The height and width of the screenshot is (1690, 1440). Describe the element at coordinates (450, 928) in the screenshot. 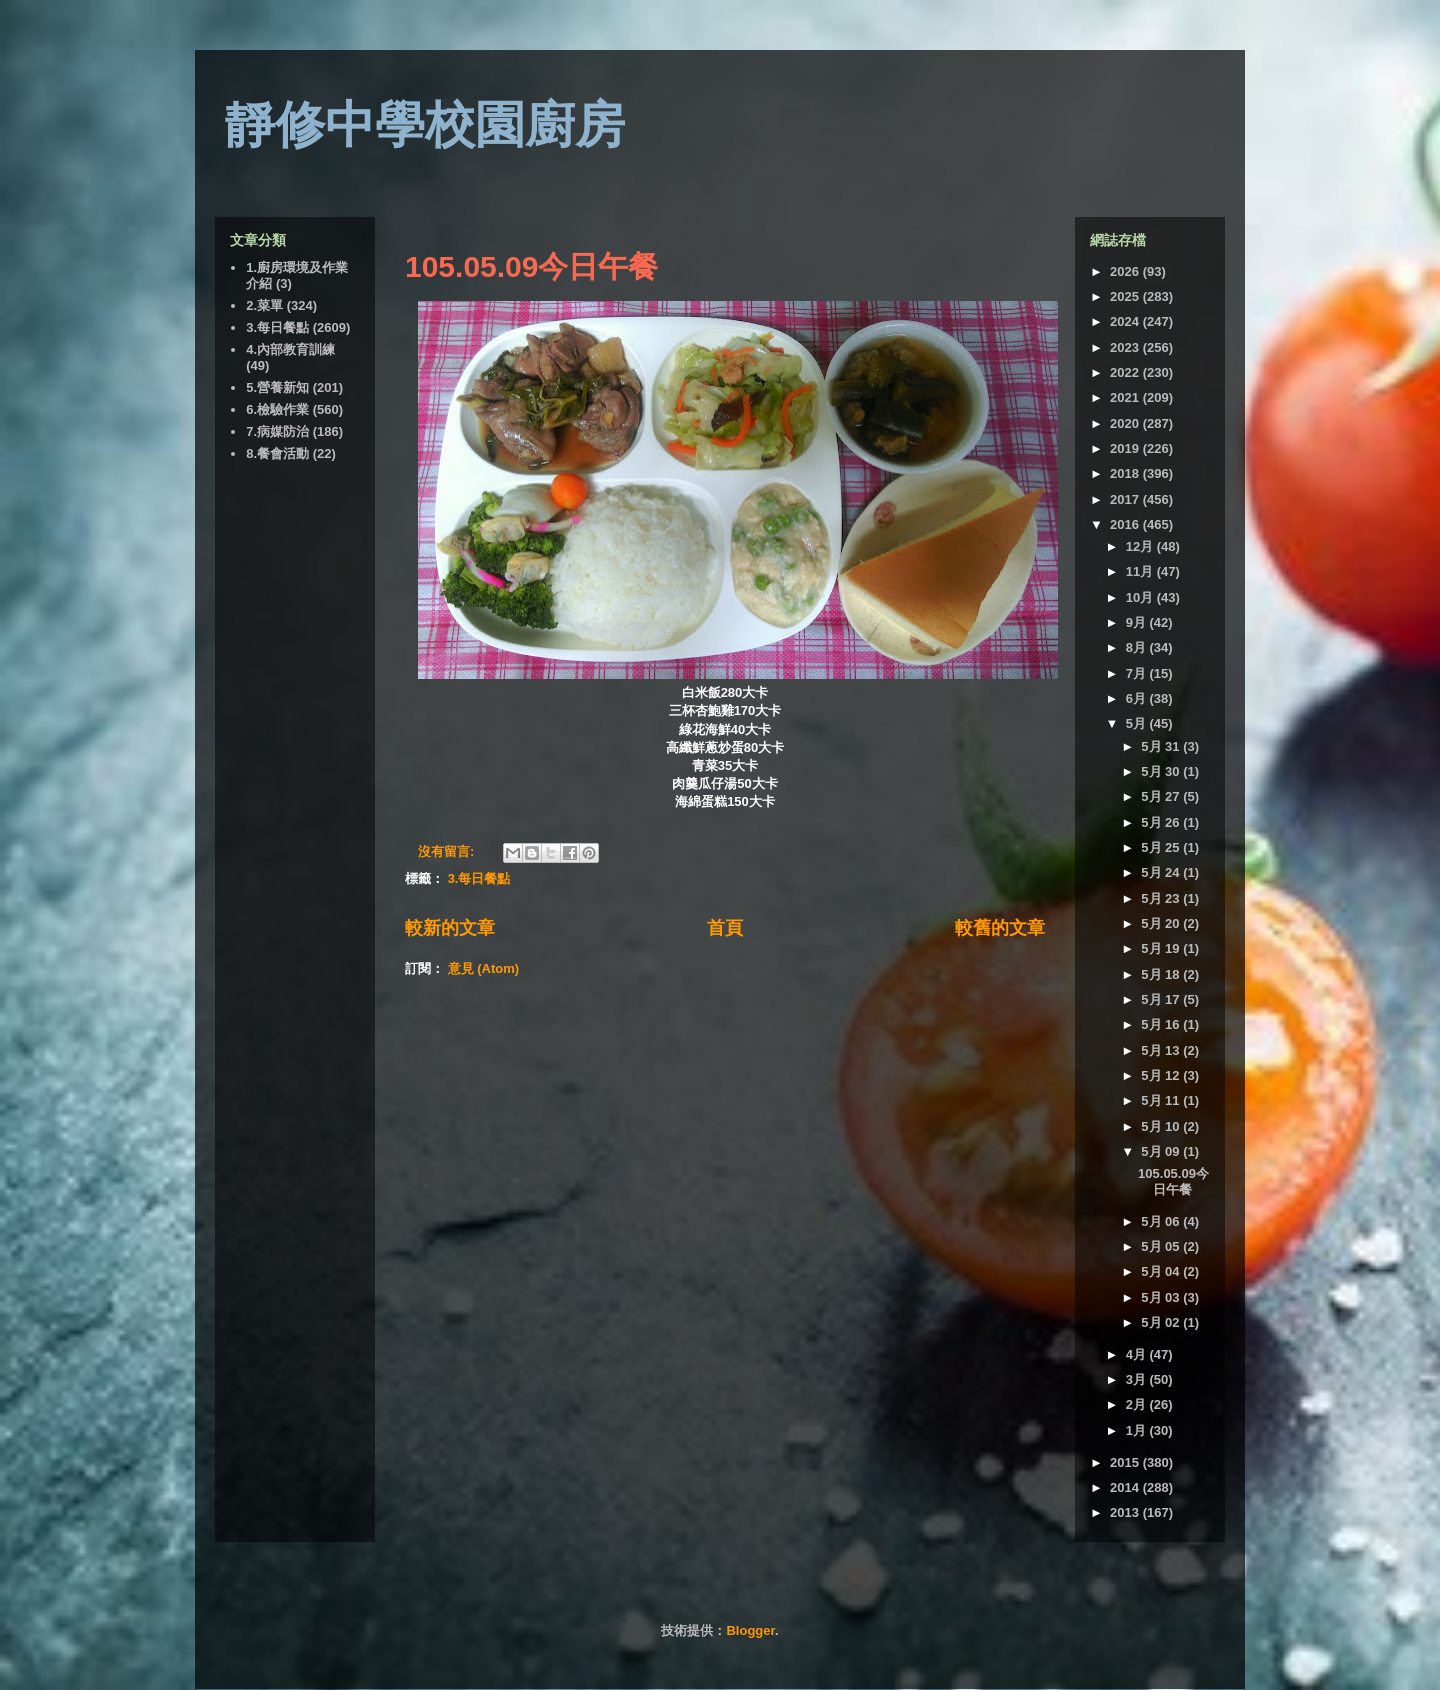

I see `較新的文章` at that location.